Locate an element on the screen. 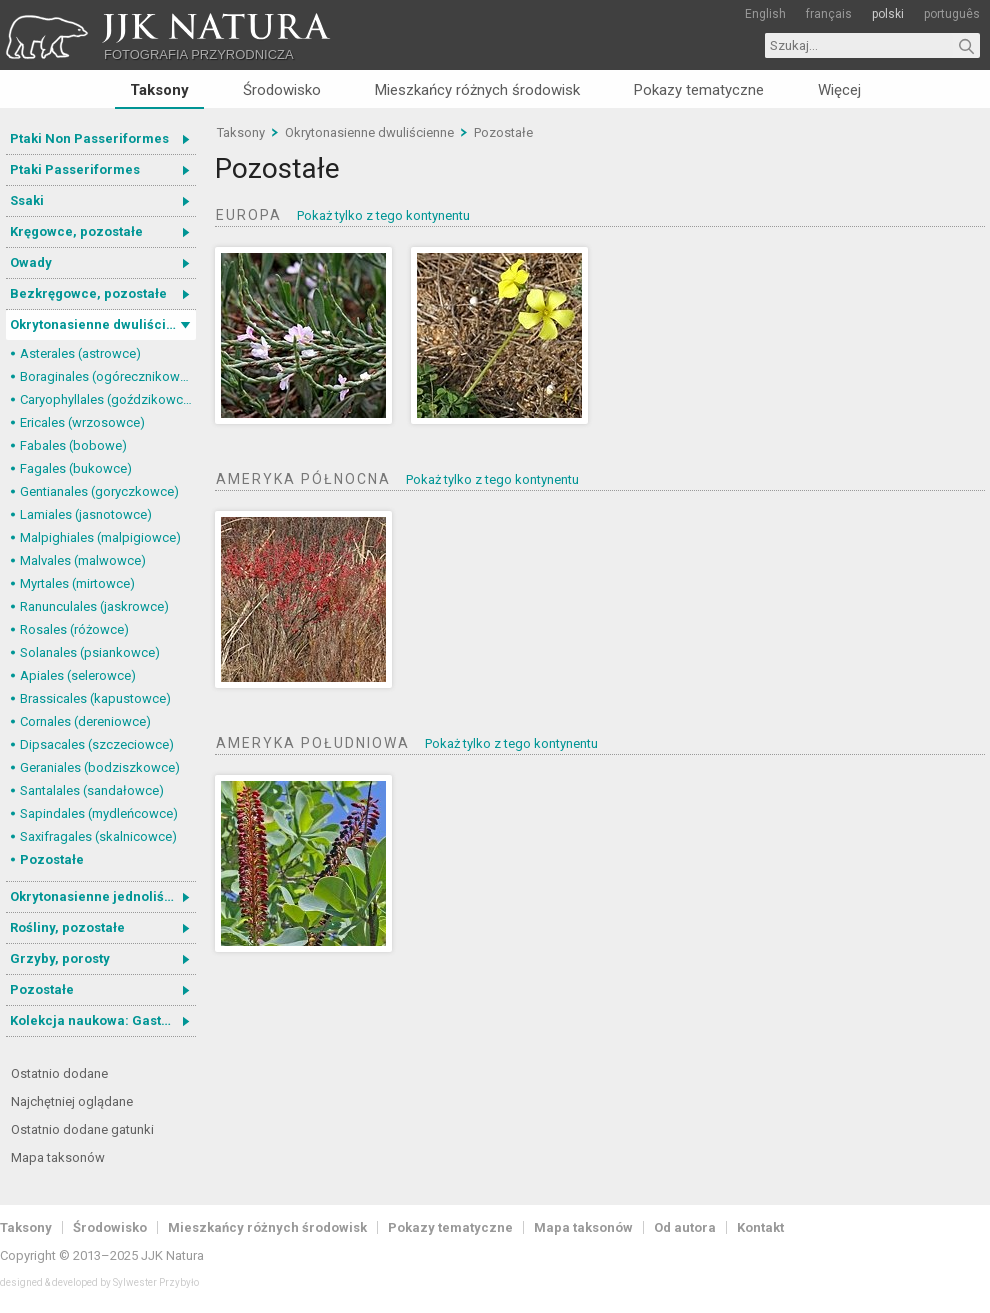 The image size is (990, 1313). Asterales (astrowce) is located at coordinates (80, 353).